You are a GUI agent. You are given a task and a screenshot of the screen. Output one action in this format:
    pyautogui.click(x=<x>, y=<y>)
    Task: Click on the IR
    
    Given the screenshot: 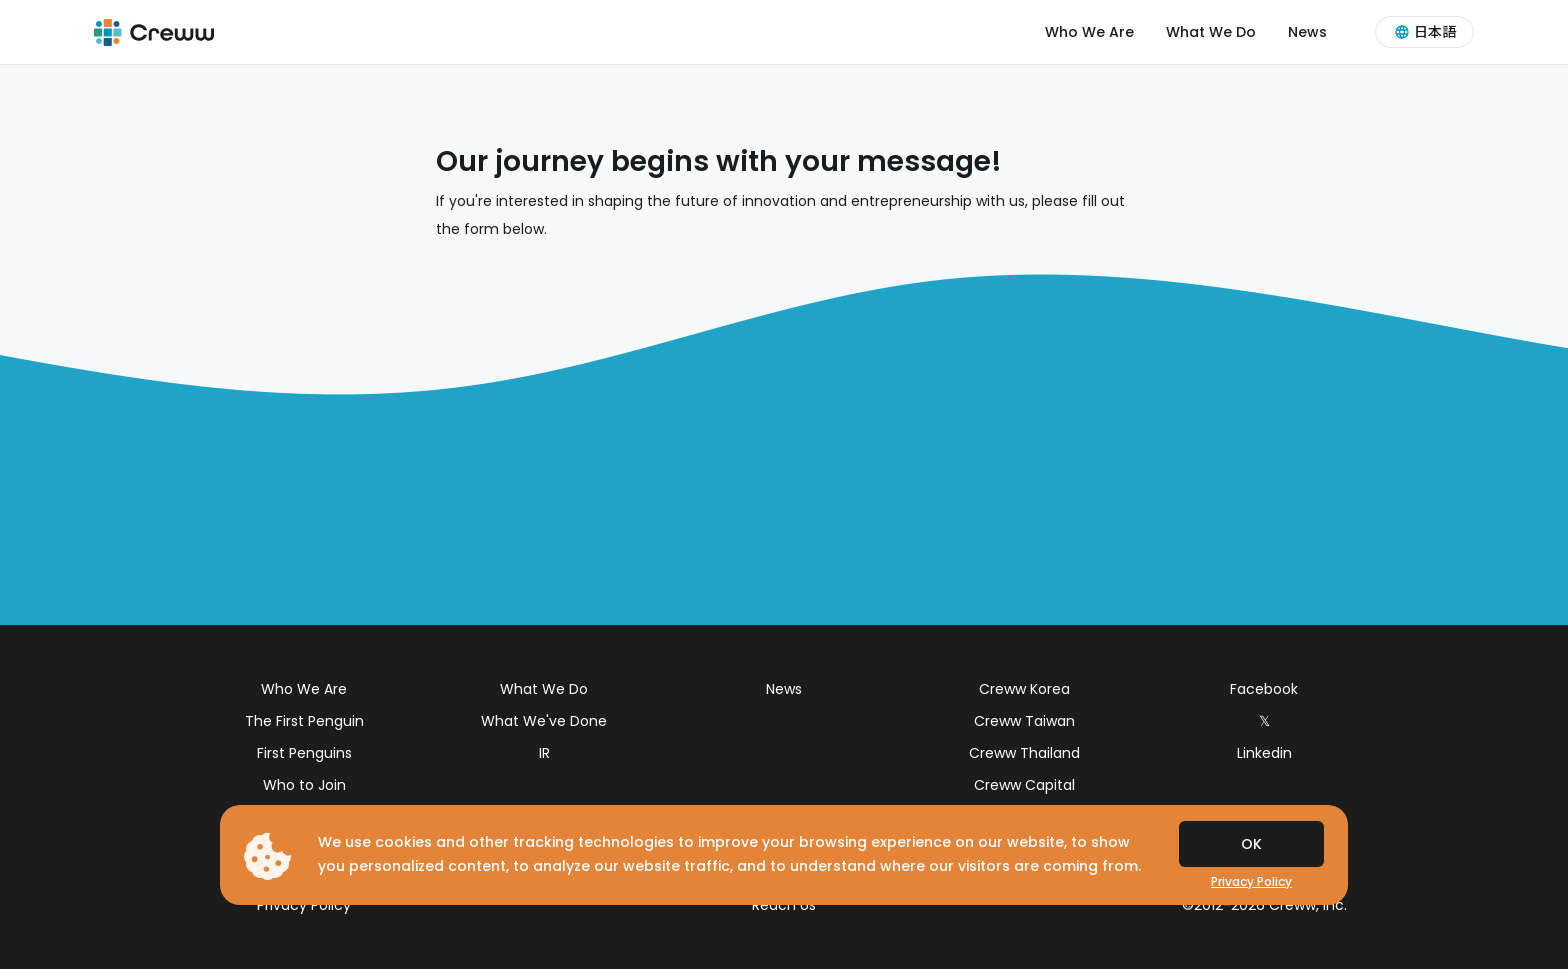 What is the action you would take?
    pyautogui.click(x=544, y=753)
    